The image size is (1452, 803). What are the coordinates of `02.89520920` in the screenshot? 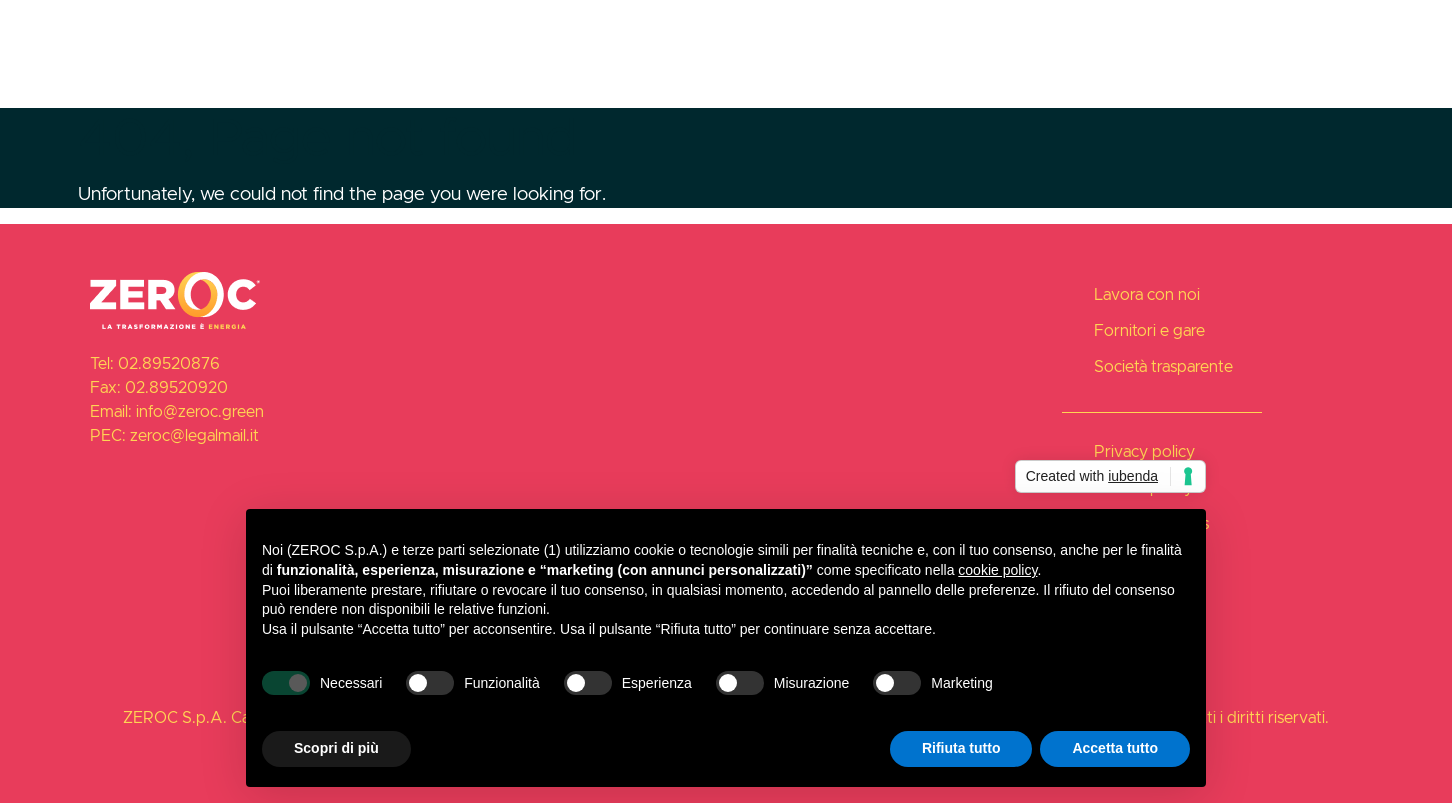 It's located at (176, 388).